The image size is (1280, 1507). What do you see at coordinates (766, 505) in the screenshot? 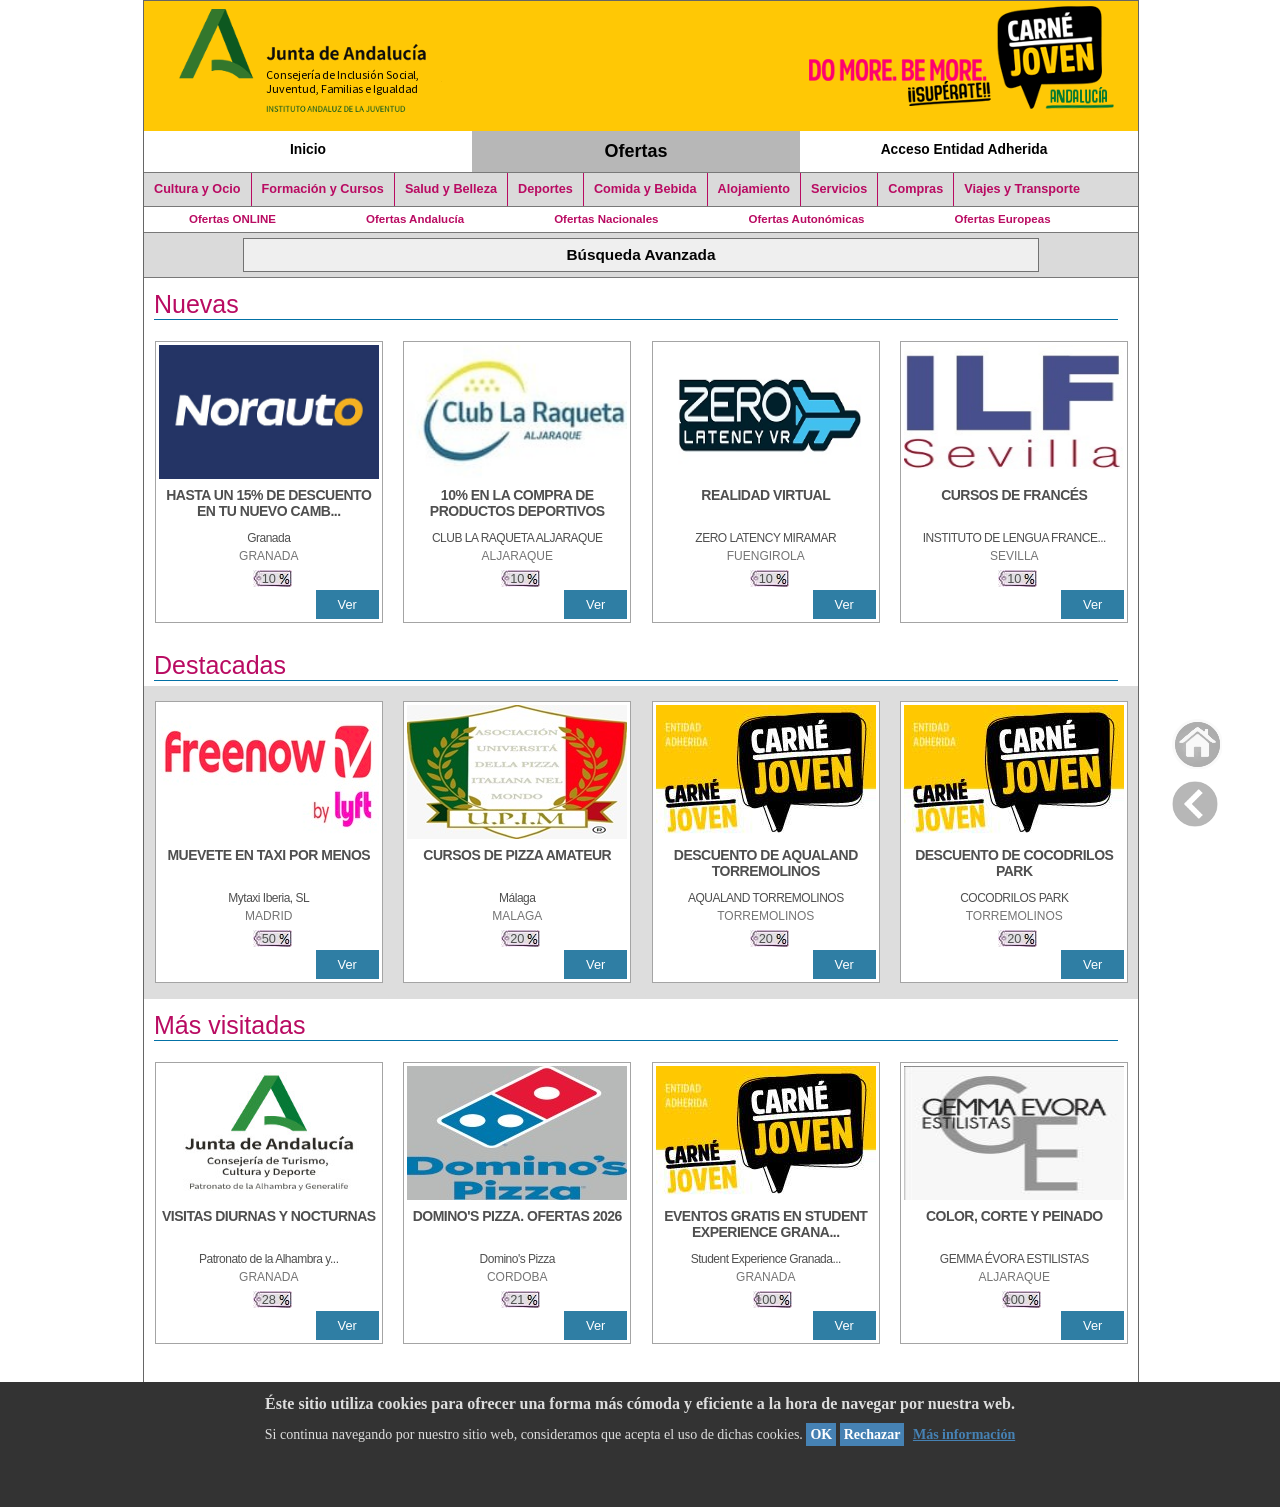
I see `[REALIDAD VIRTUAL]` at bounding box center [766, 505].